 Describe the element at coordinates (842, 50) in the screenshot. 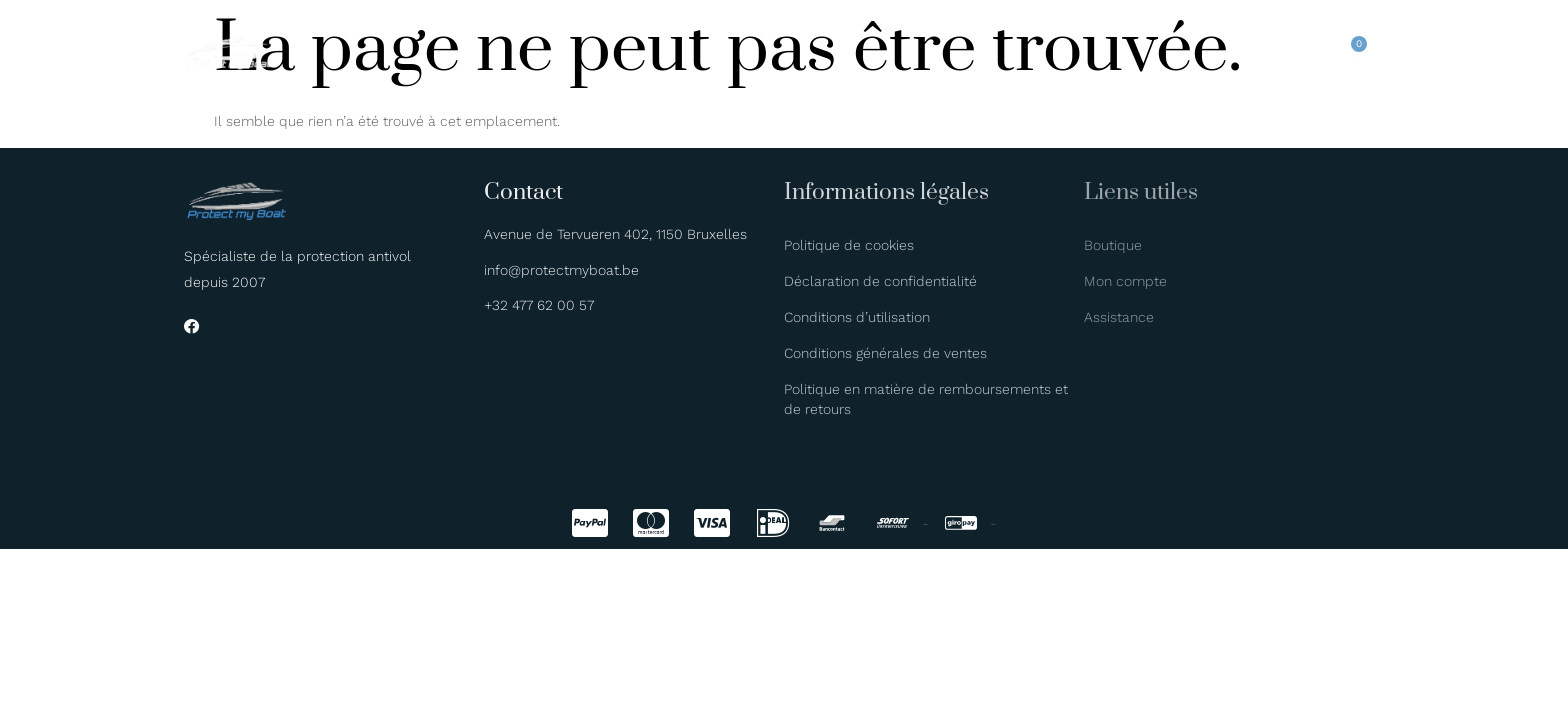

I see `Boutique` at that location.